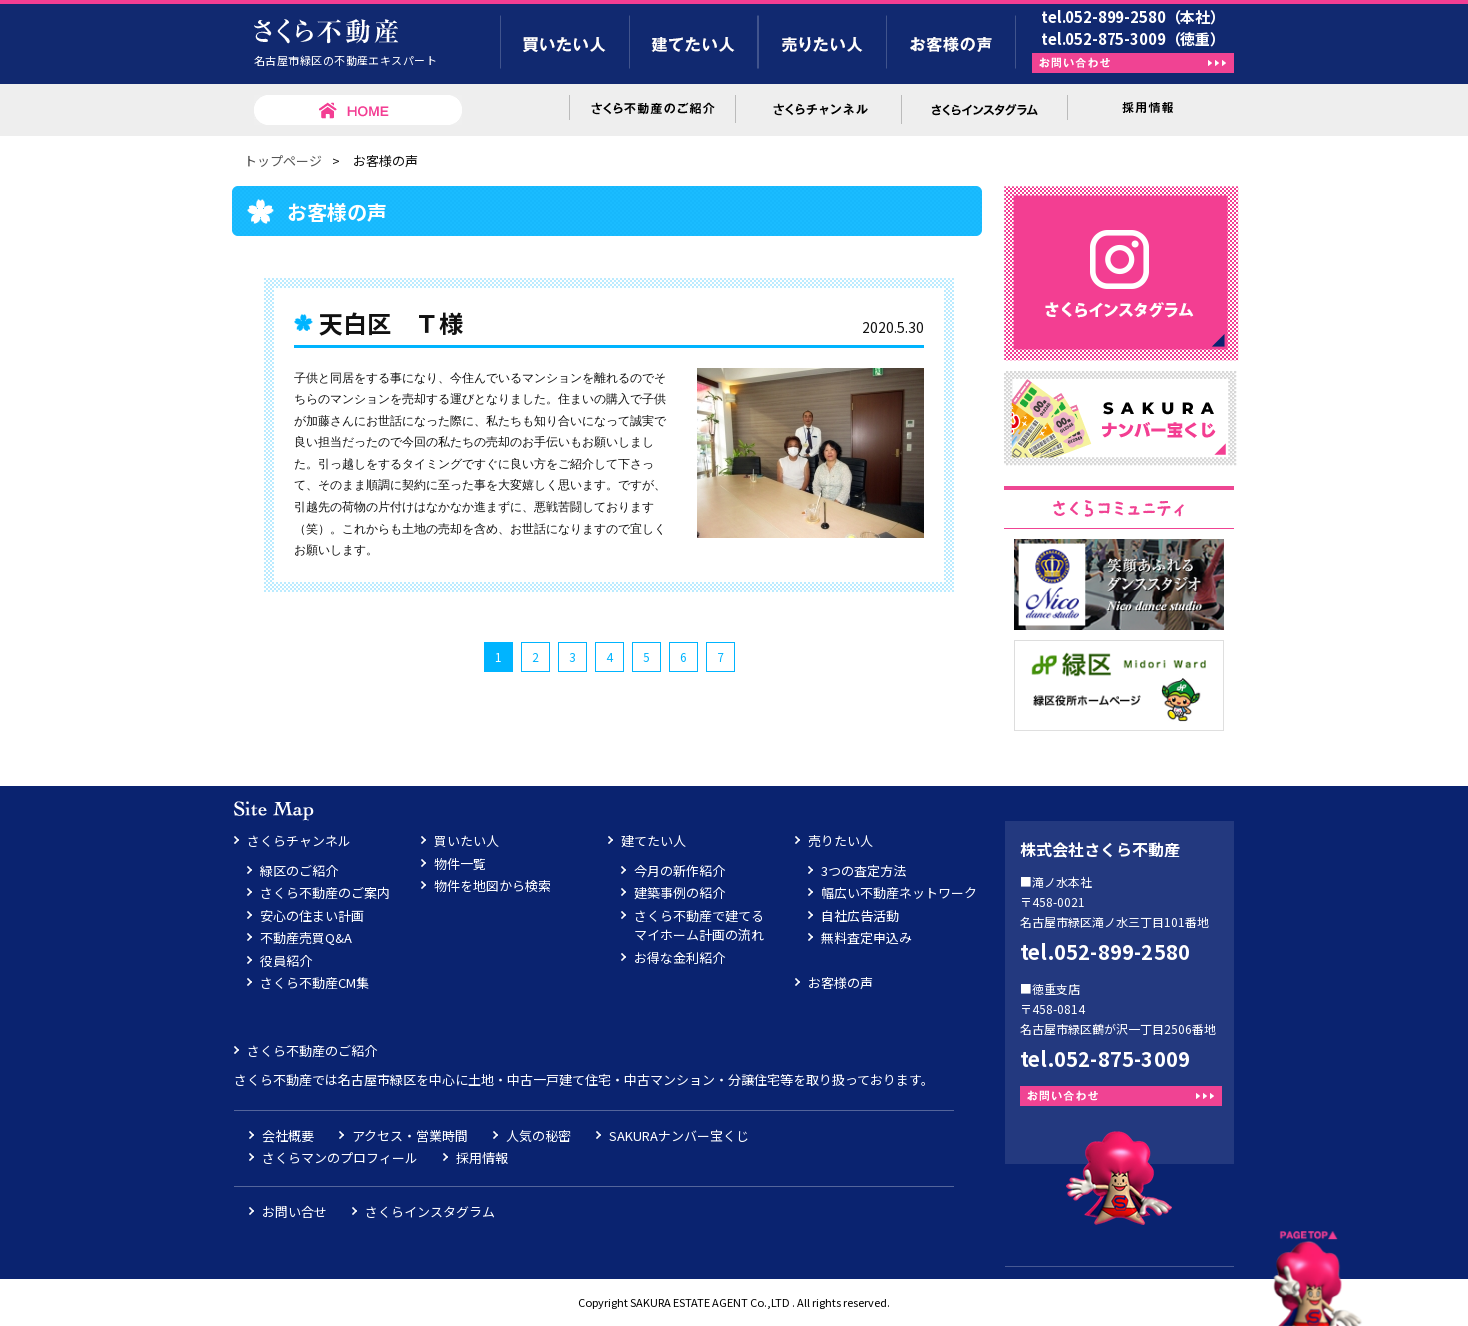 Image resolution: width=1468 pixels, height=1326 pixels. What do you see at coordinates (840, 982) in the screenshot?
I see `お客様の声` at bounding box center [840, 982].